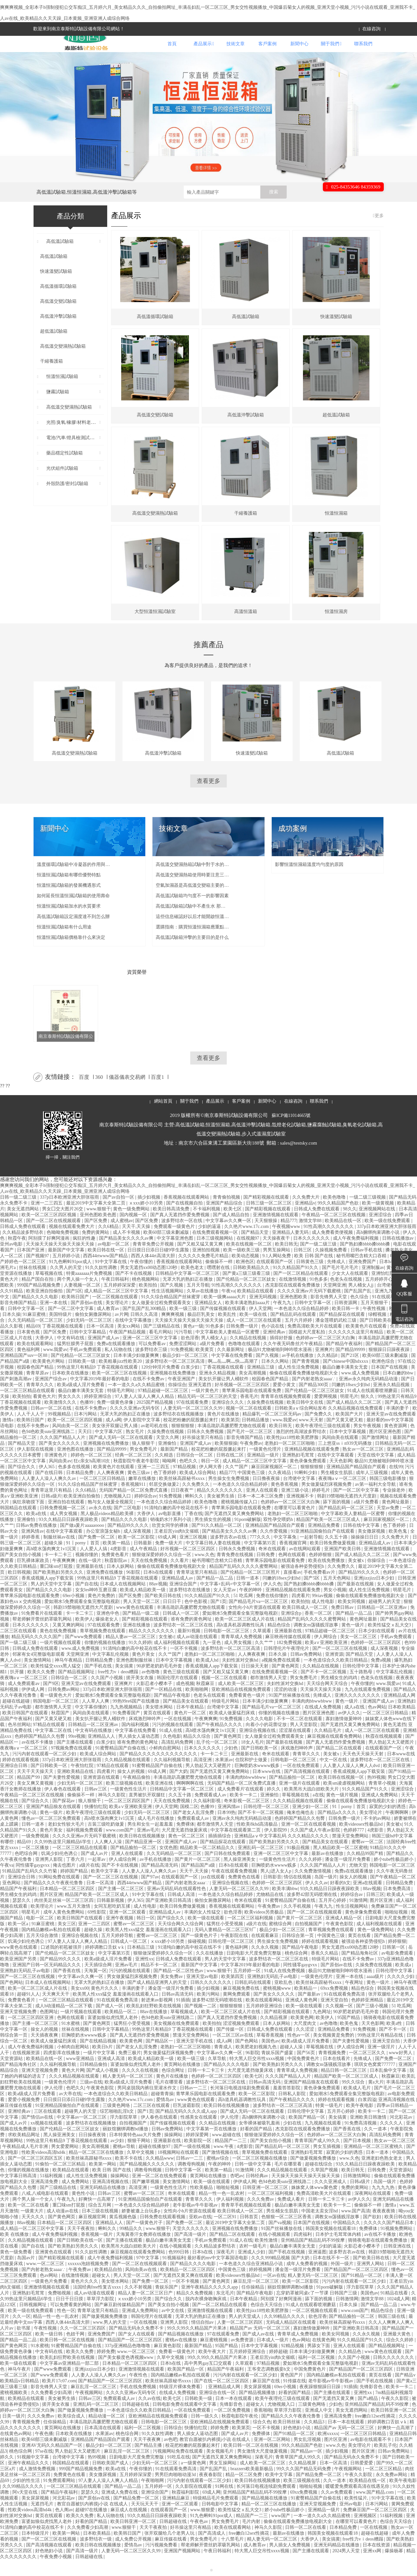 The width and height of the screenshot is (417, 2576). I want to click on 日韩欧美一级, so click(82, 1377).